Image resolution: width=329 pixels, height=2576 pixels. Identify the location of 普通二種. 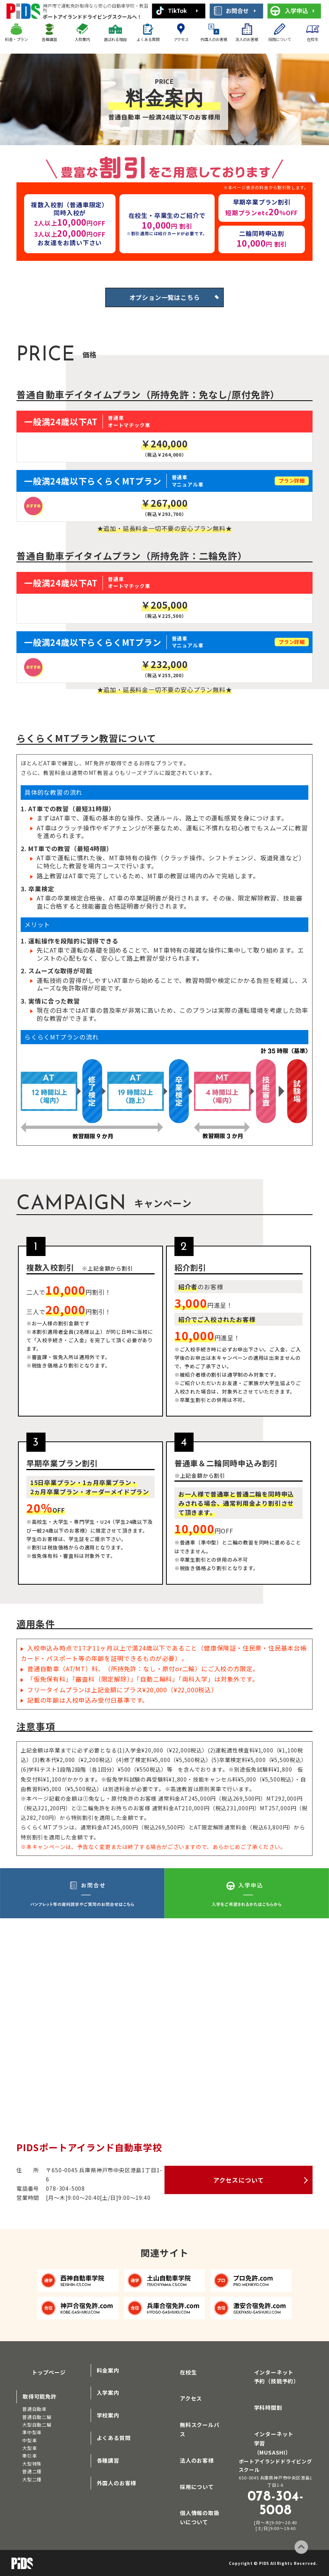
(32, 2474).